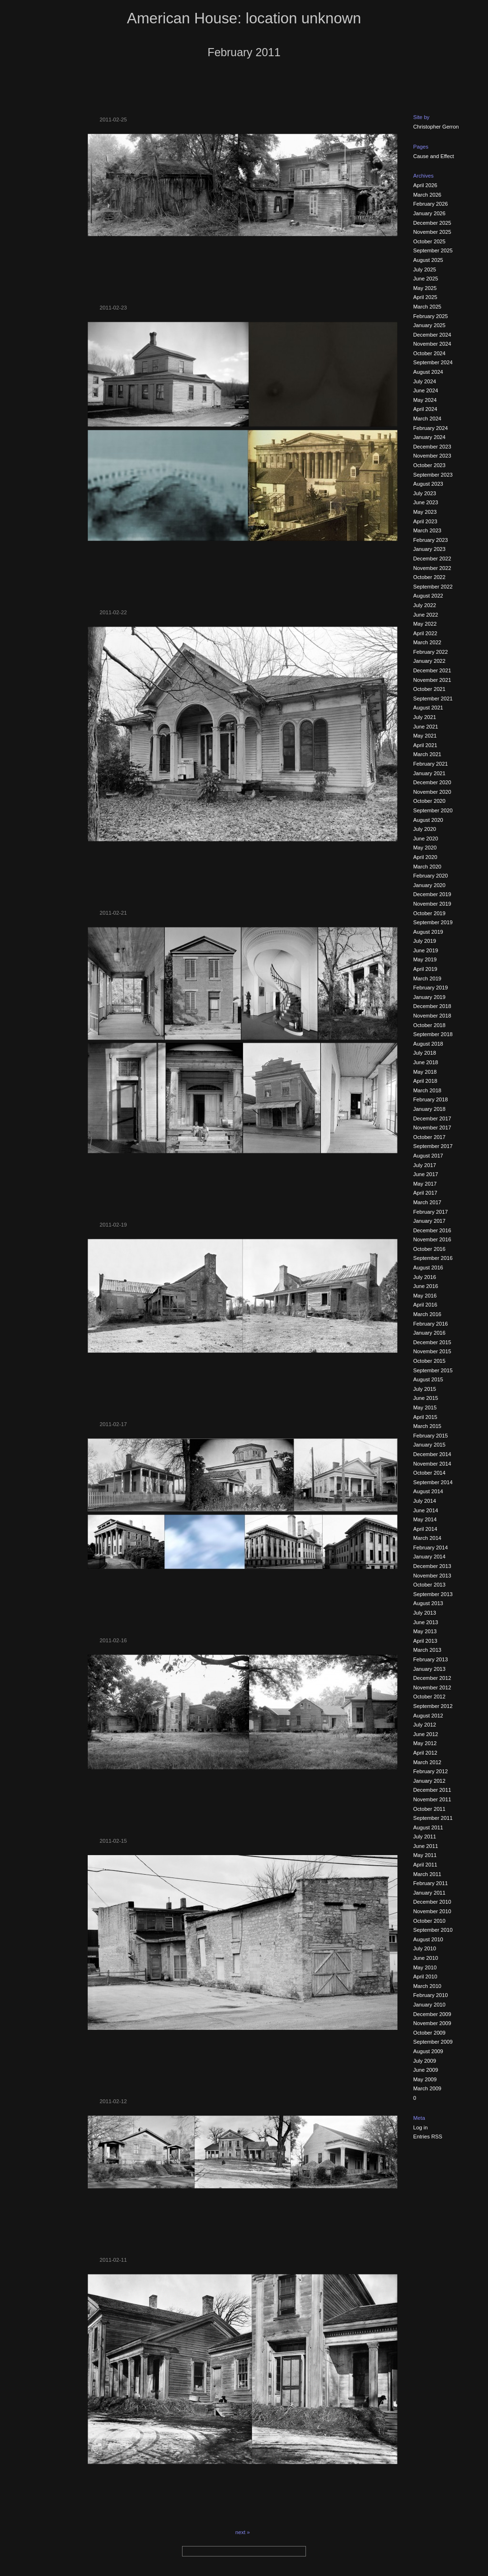 The height and width of the screenshot is (2576, 488). What do you see at coordinates (425, 1622) in the screenshot?
I see `June 2013` at bounding box center [425, 1622].